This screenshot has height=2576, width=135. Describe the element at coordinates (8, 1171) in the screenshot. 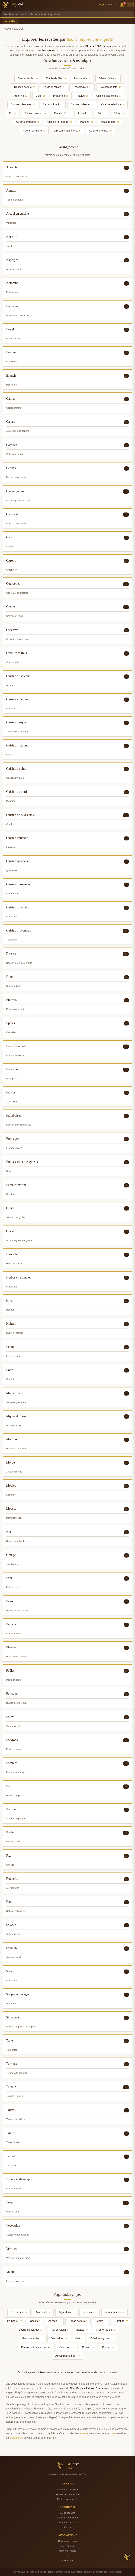

I see `Noix` at that location.